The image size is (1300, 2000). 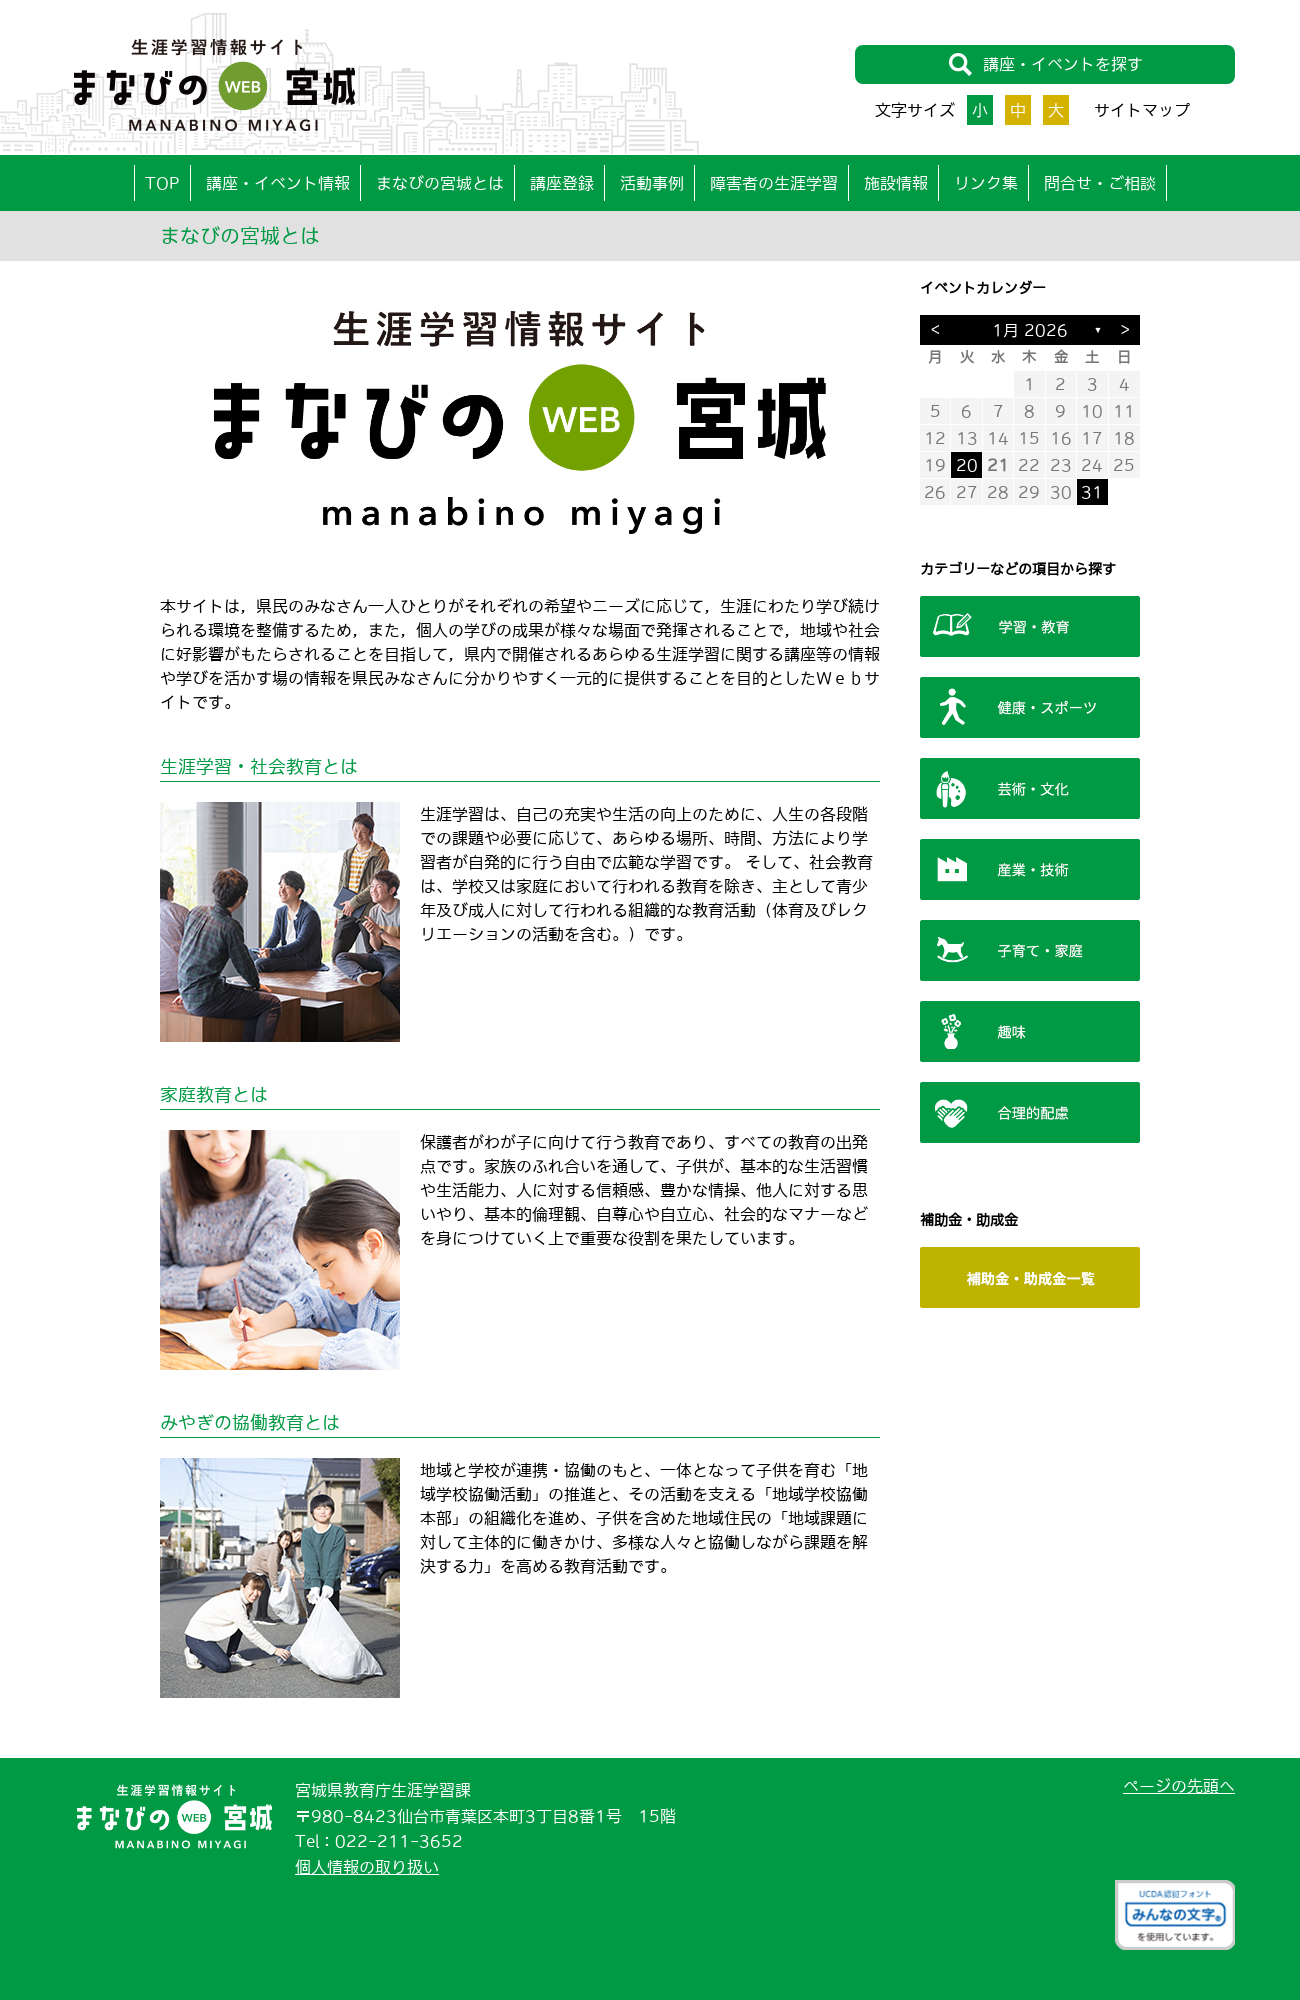 What do you see at coordinates (652, 183) in the screenshot?
I see `活動事例` at bounding box center [652, 183].